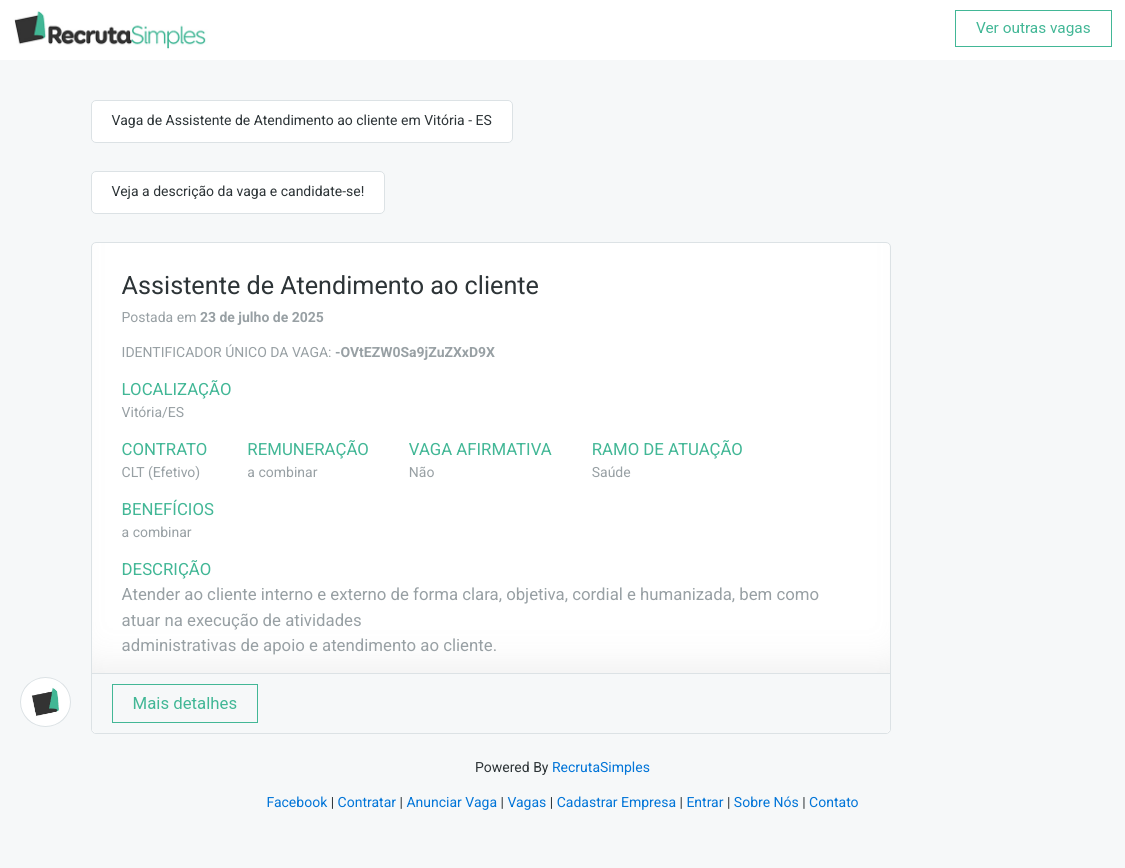 Image resolution: width=1125 pixels, height=868 pixels. What do you see at coordinates (526, 803) in the screenshot?
I see `Vagas` at bounding box center [526, 803].